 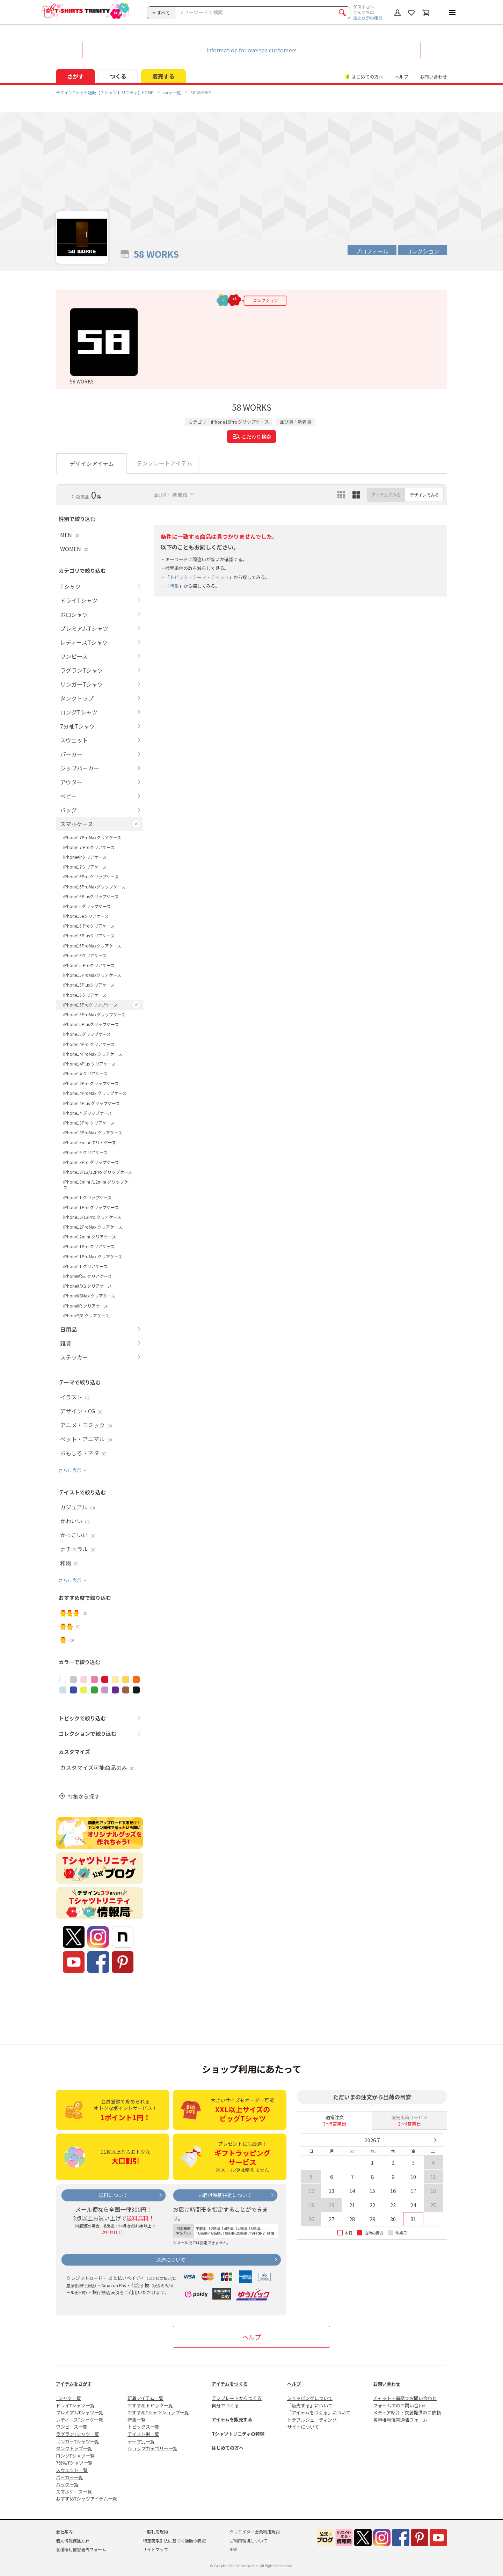 I want to click on リンガーTシャツ一覧, so click(x=77, y=2441).